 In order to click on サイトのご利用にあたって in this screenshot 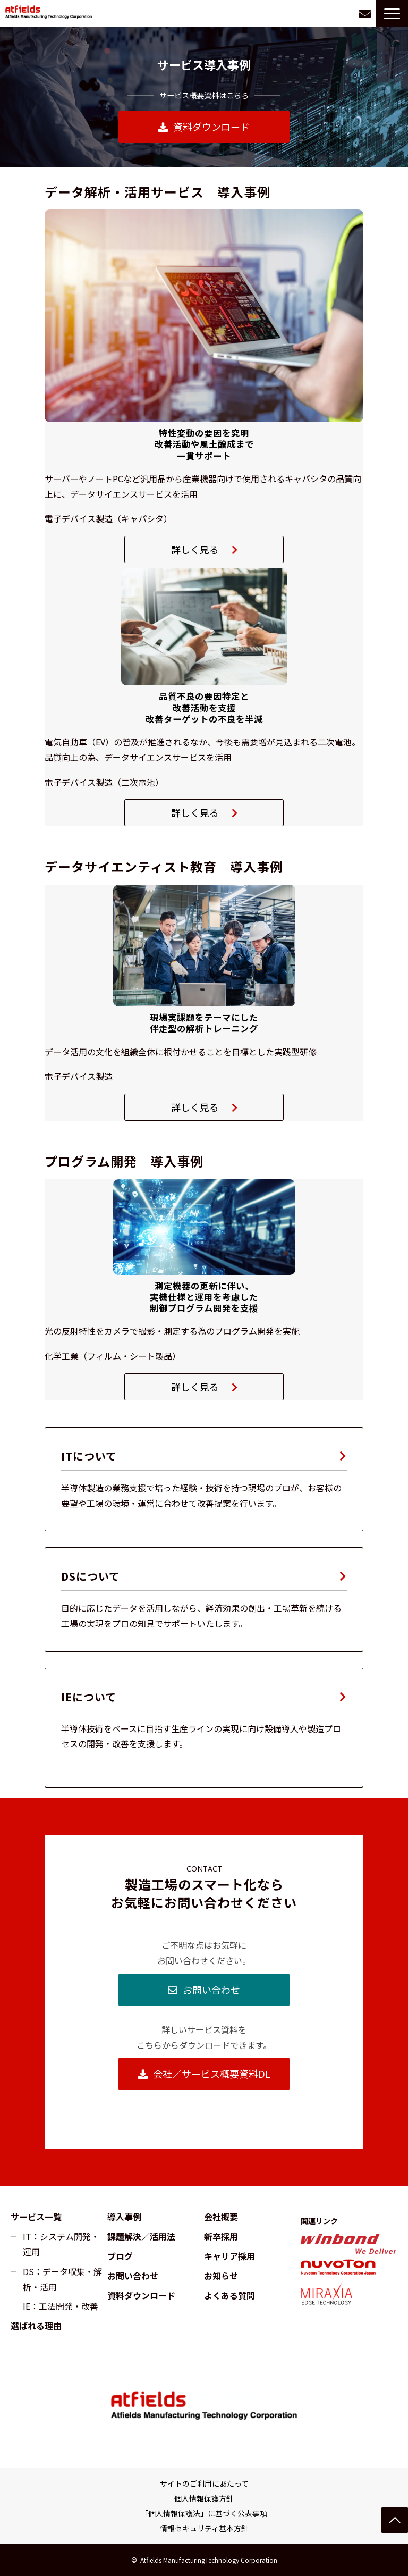, I will do `click(204, 2483)`.